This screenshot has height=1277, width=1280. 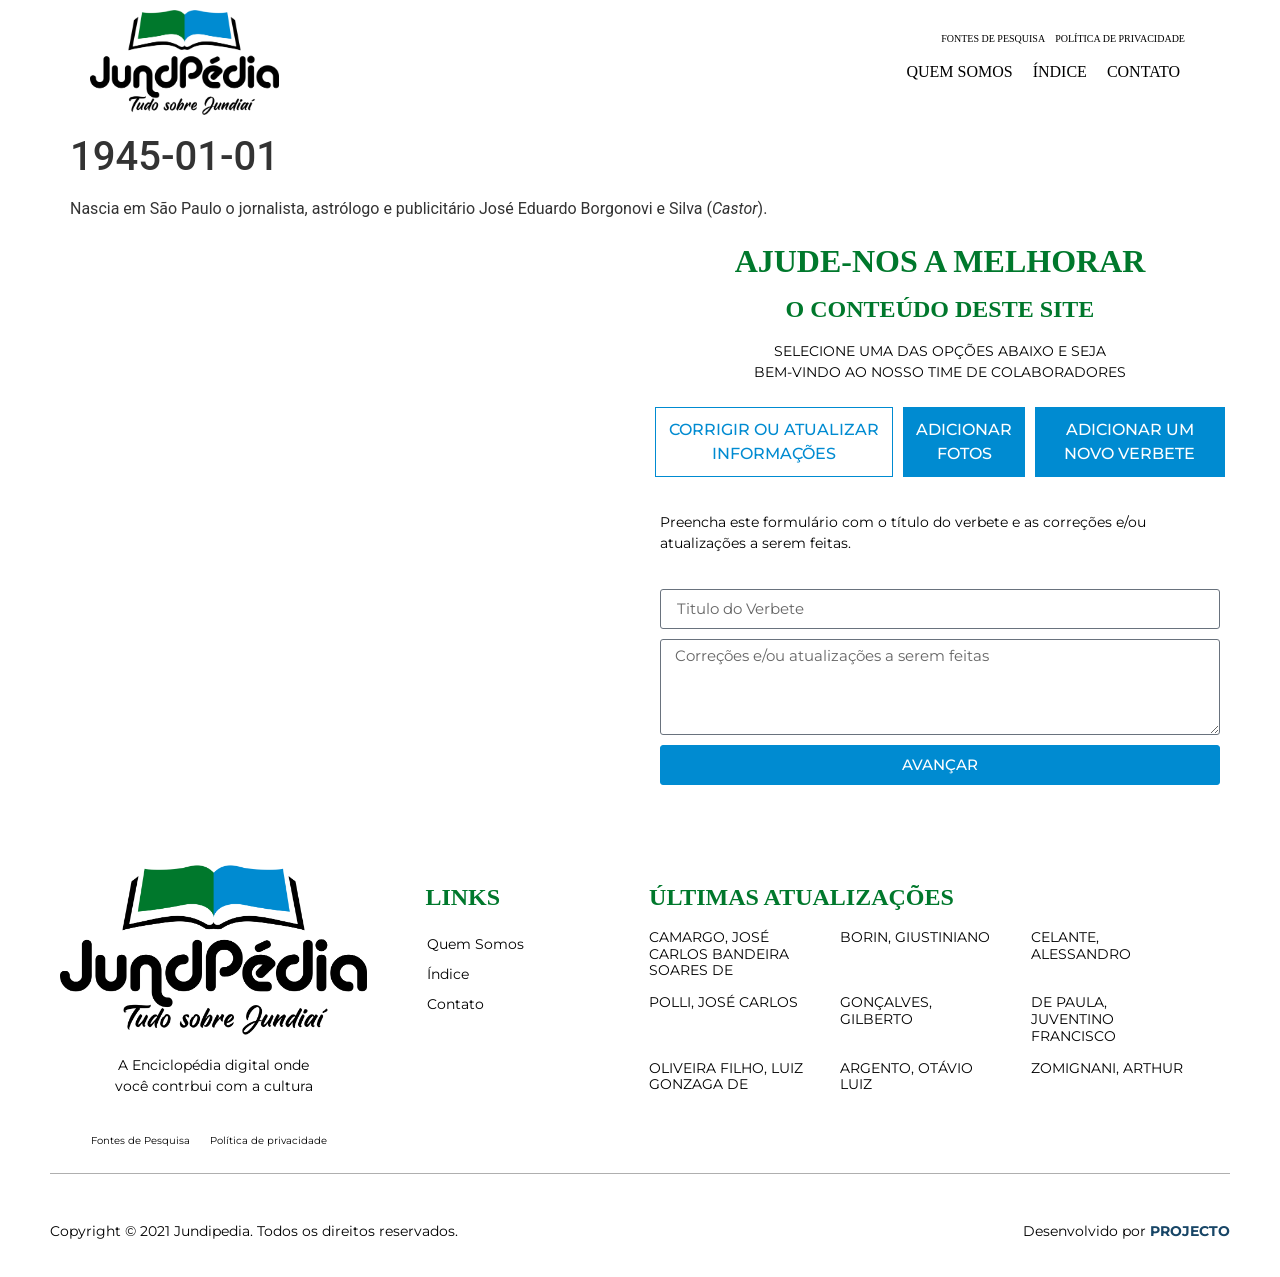 What do you see at coordinates (723, 1002) in the screenshot?
I see `POLLI, JOSÉ CARLOS` at bounding box center [723, 1002].